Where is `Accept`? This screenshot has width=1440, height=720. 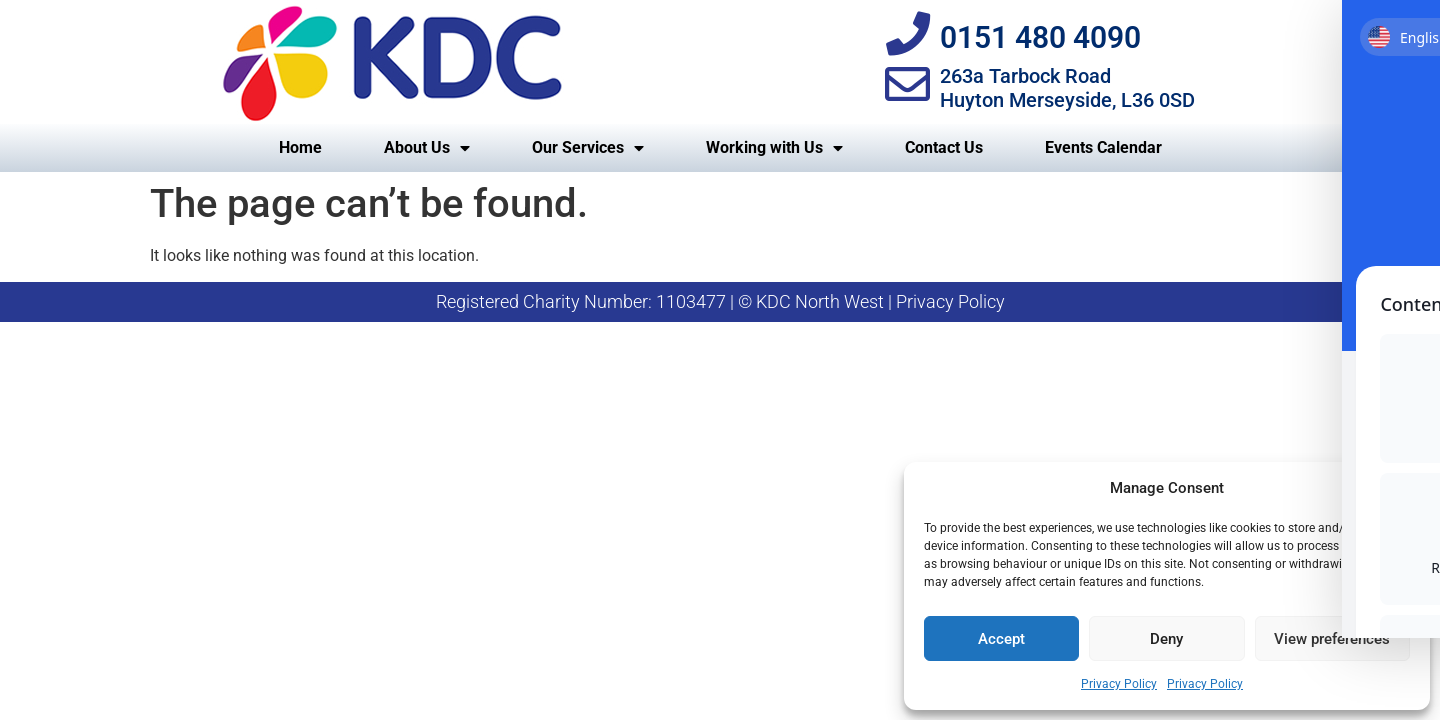 Accept is located at coordinates (1001, 639).